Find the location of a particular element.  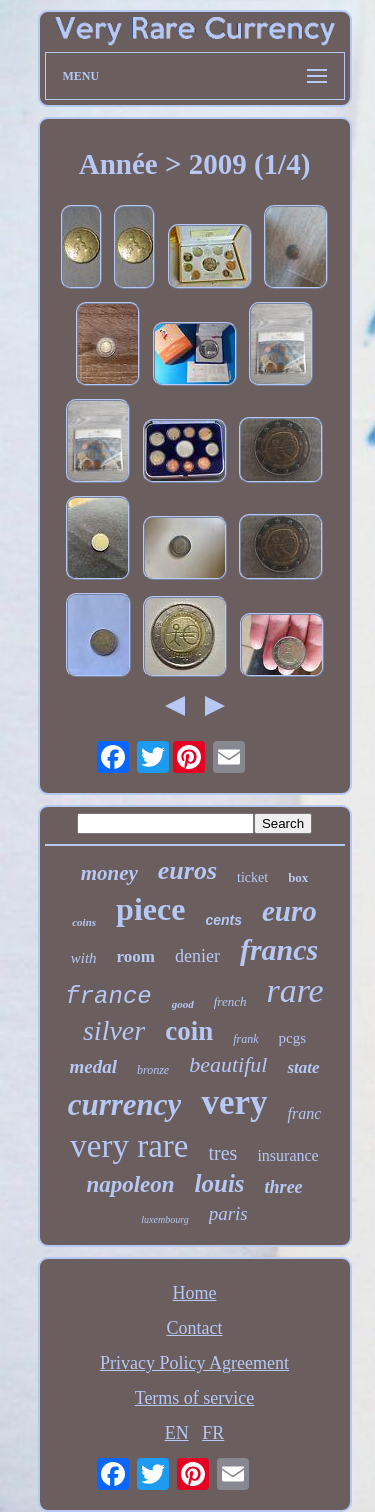

room is located at coordinates (136, 956).